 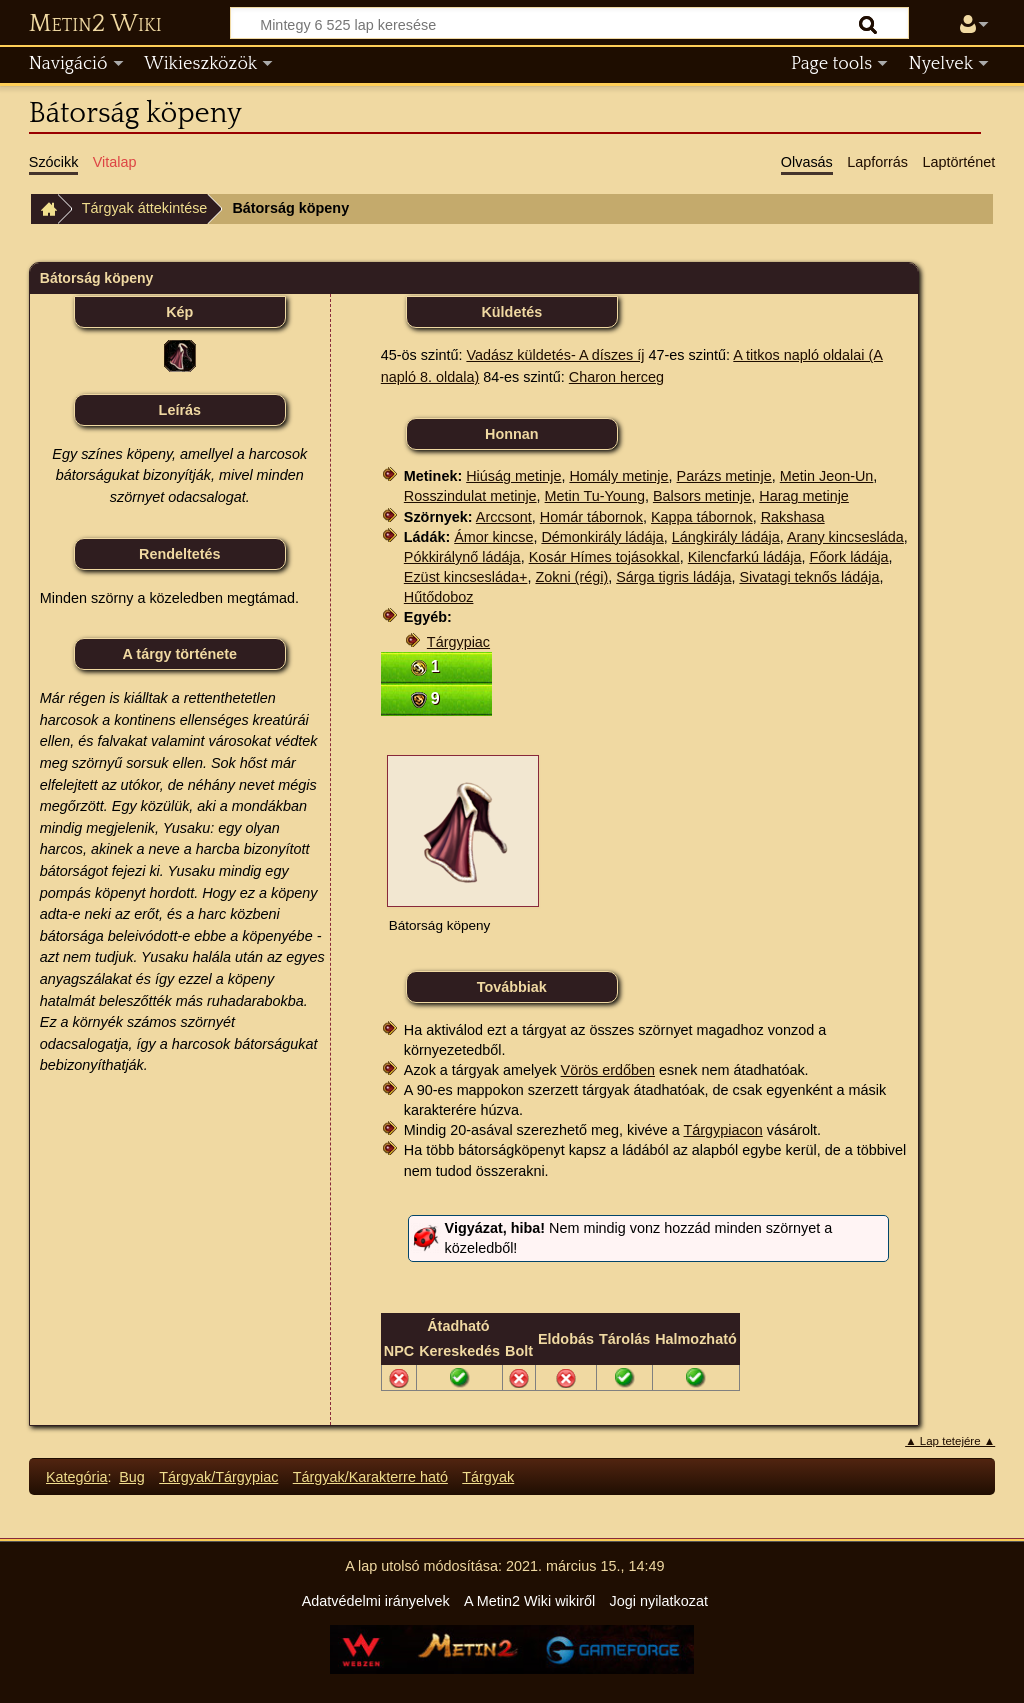 I want to click on Kategória, so click(x=77, y=1477).